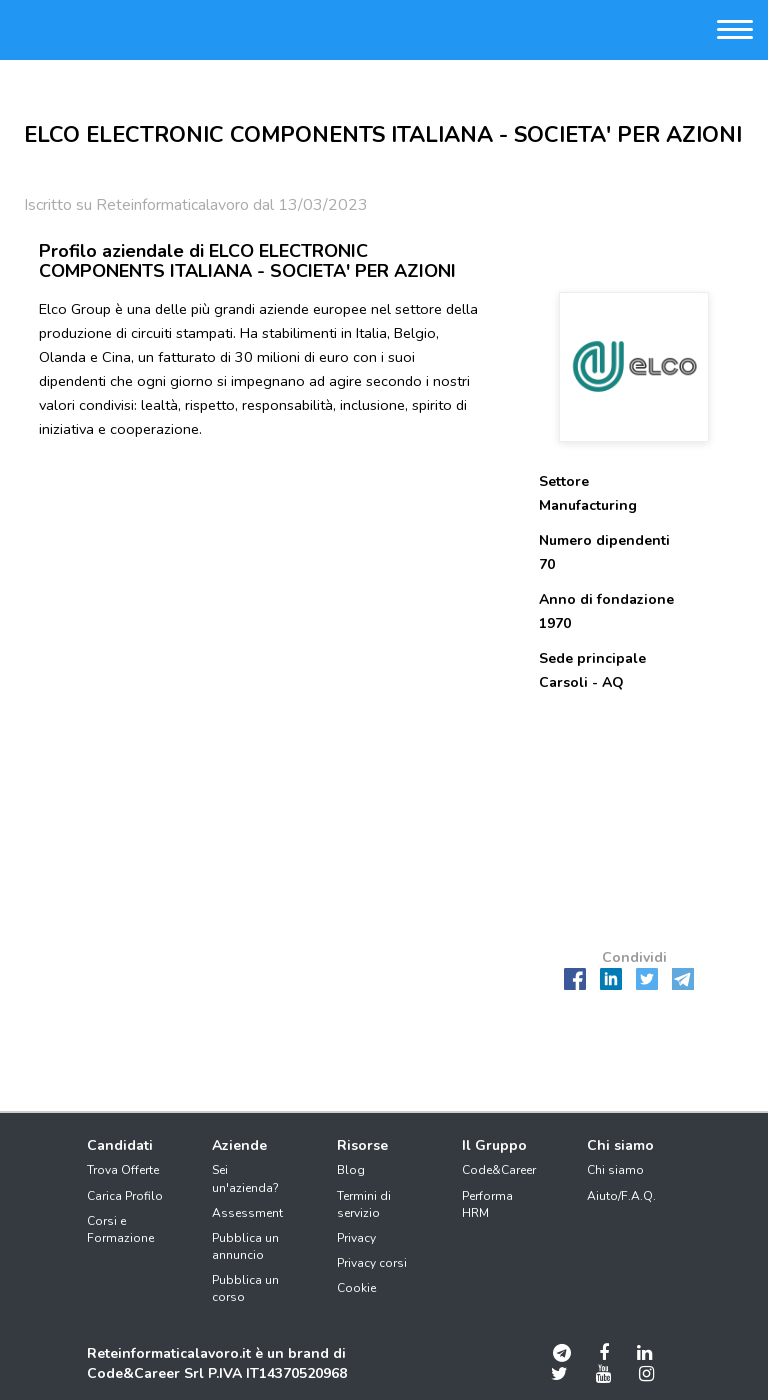 The height and width of the screenshot is (1400, 768). I want to click on Carica Profilo, so click(125, 1196).